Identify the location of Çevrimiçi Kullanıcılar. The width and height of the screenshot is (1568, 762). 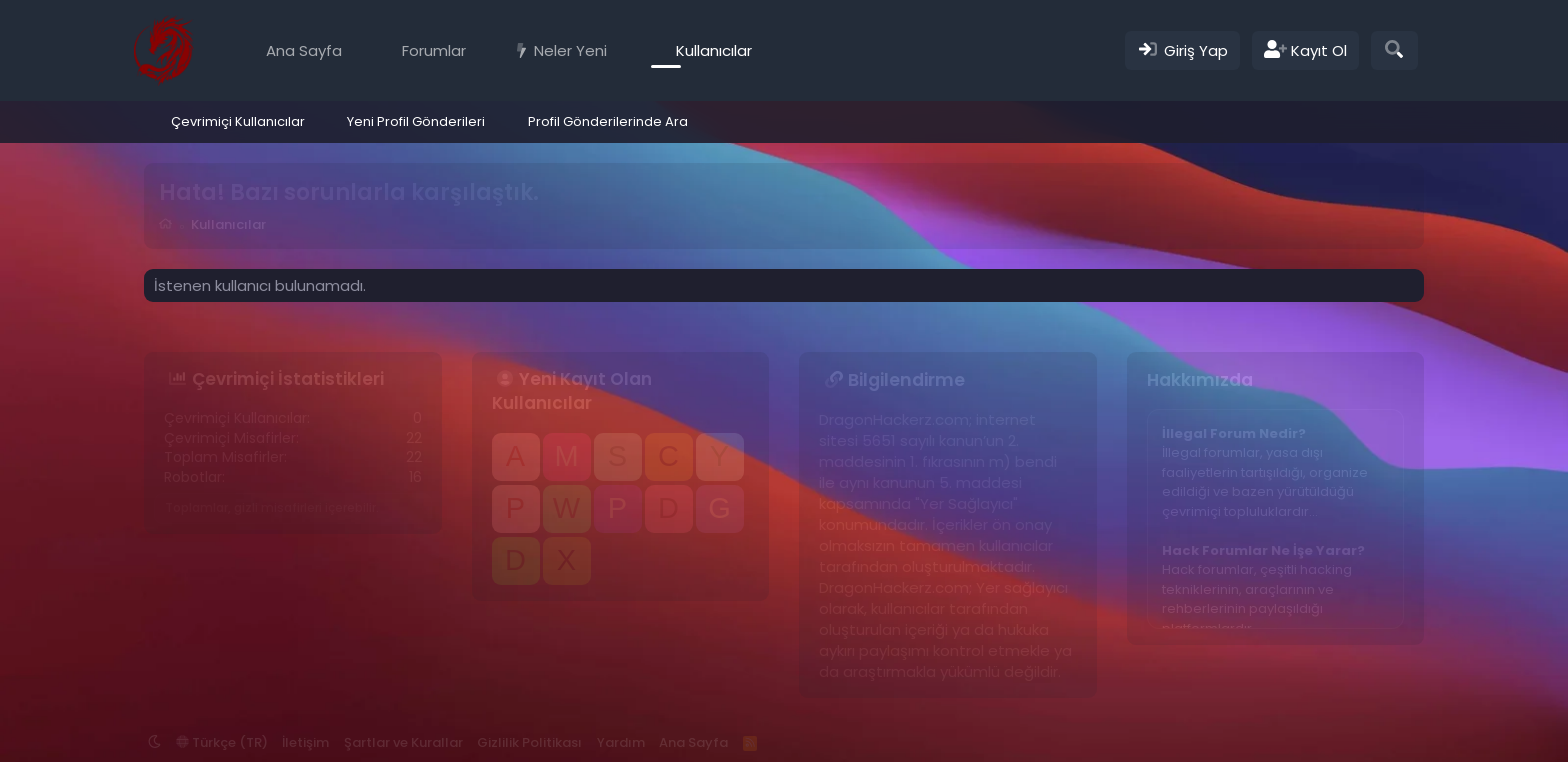
(238, 121).